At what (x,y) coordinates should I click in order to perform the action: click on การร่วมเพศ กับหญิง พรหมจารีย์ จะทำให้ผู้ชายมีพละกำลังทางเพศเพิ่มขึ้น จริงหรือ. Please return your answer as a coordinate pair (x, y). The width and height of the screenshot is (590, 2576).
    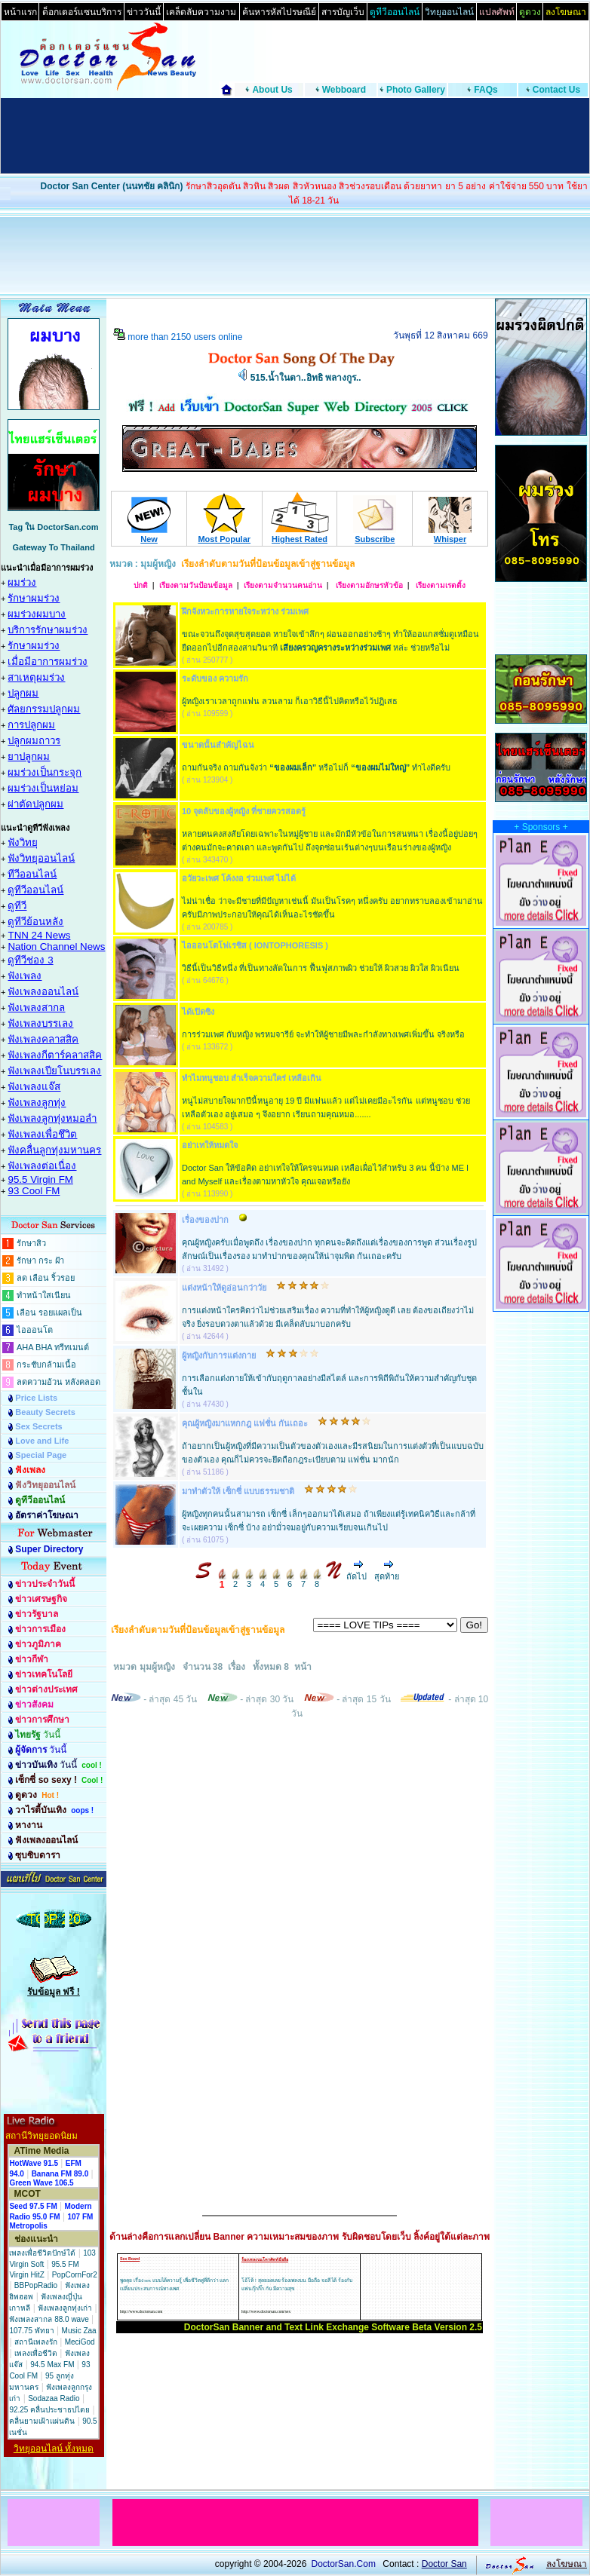
    Looking at the image, I should click on (323, 1034).